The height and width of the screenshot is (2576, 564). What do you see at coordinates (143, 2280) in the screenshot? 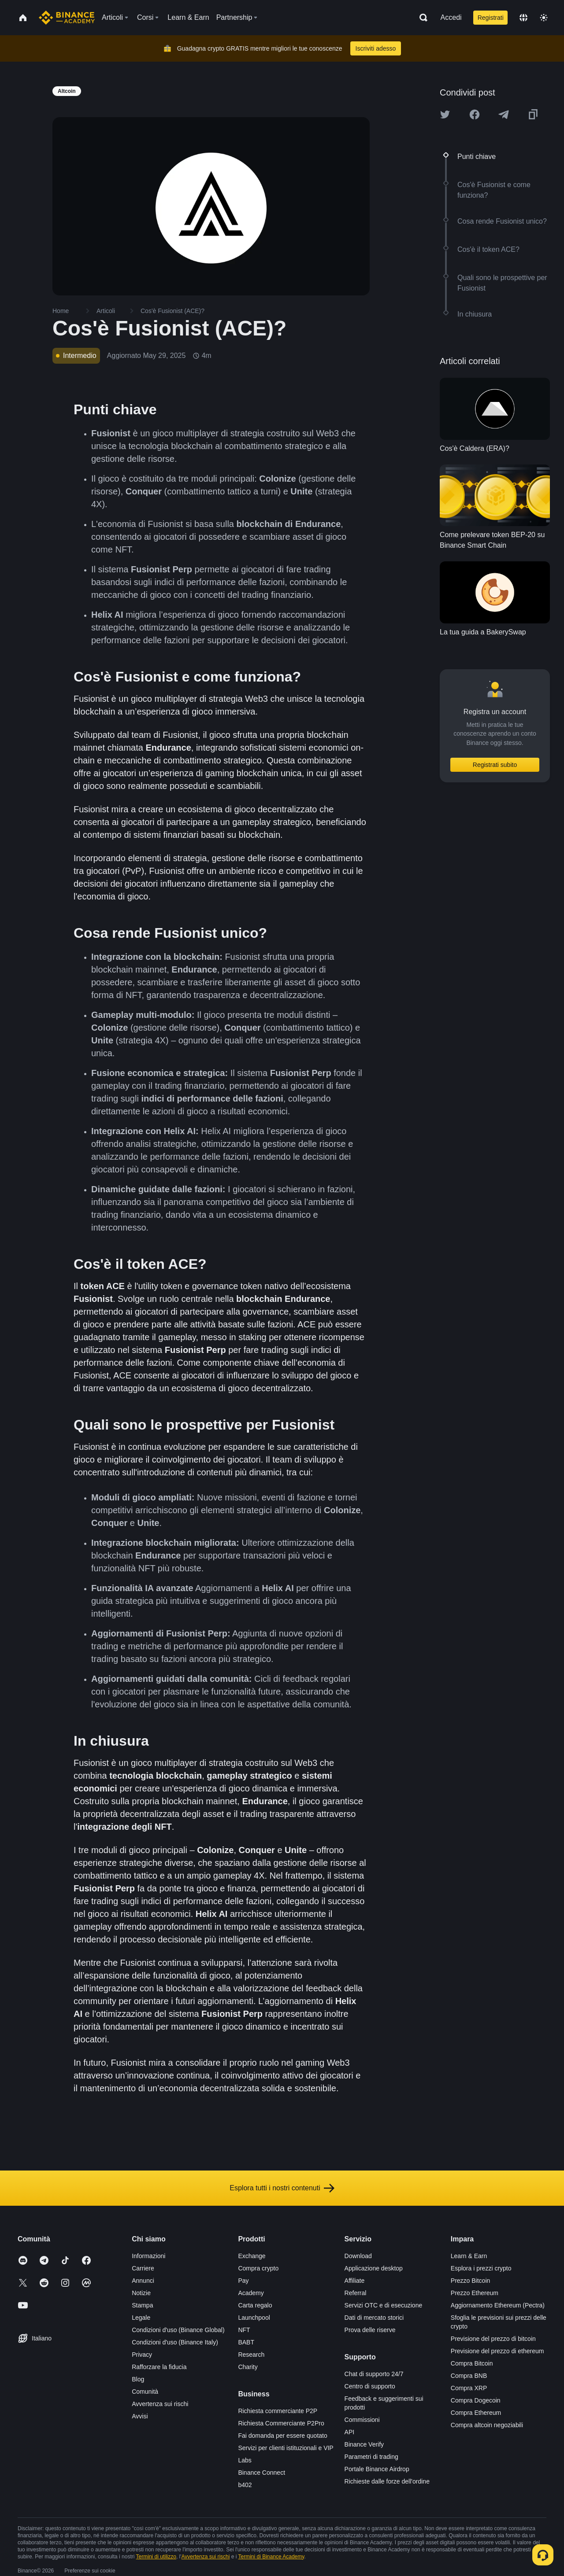
I see `Annunci` at bounding box center [143, 2280].